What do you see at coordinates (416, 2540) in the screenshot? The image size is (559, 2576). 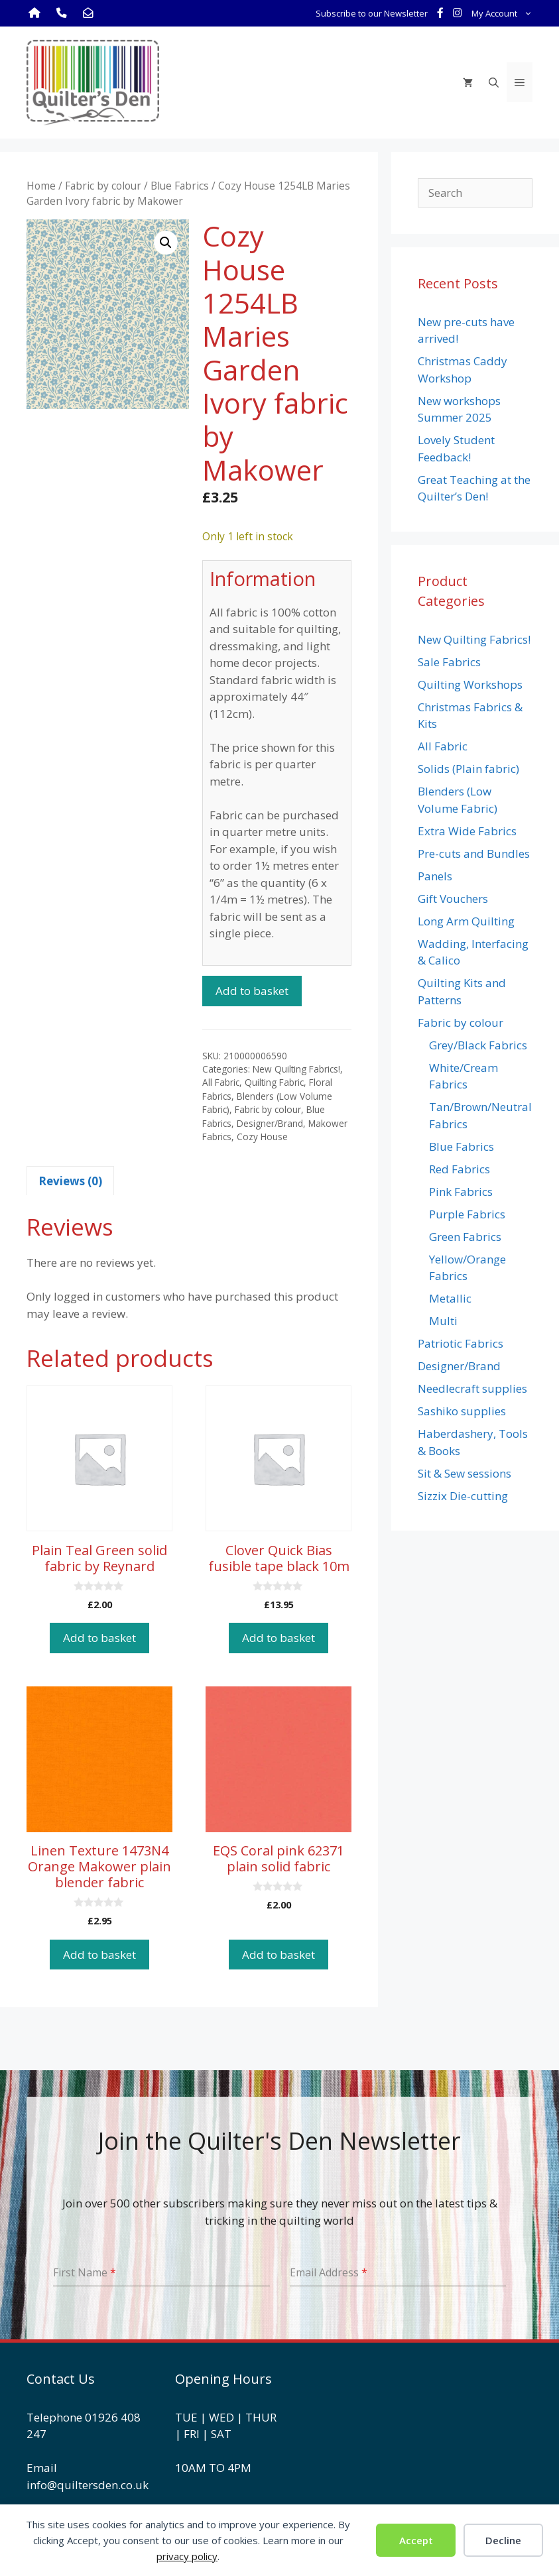 I see `Accept` at bounding box center [416, 2540].